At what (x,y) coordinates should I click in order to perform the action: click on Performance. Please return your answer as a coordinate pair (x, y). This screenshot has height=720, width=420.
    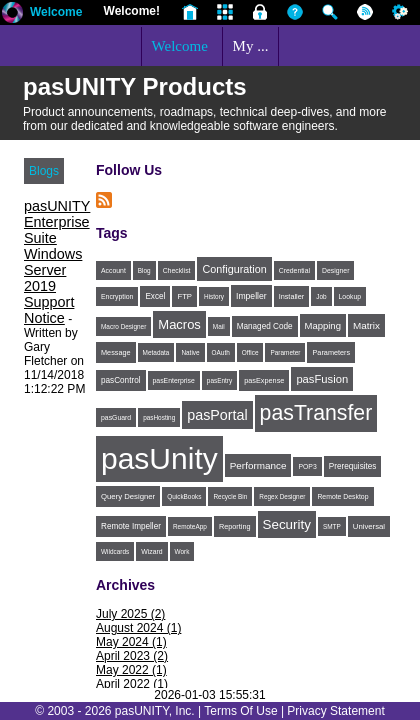
    Looking at the image, I should click on (258, 465).